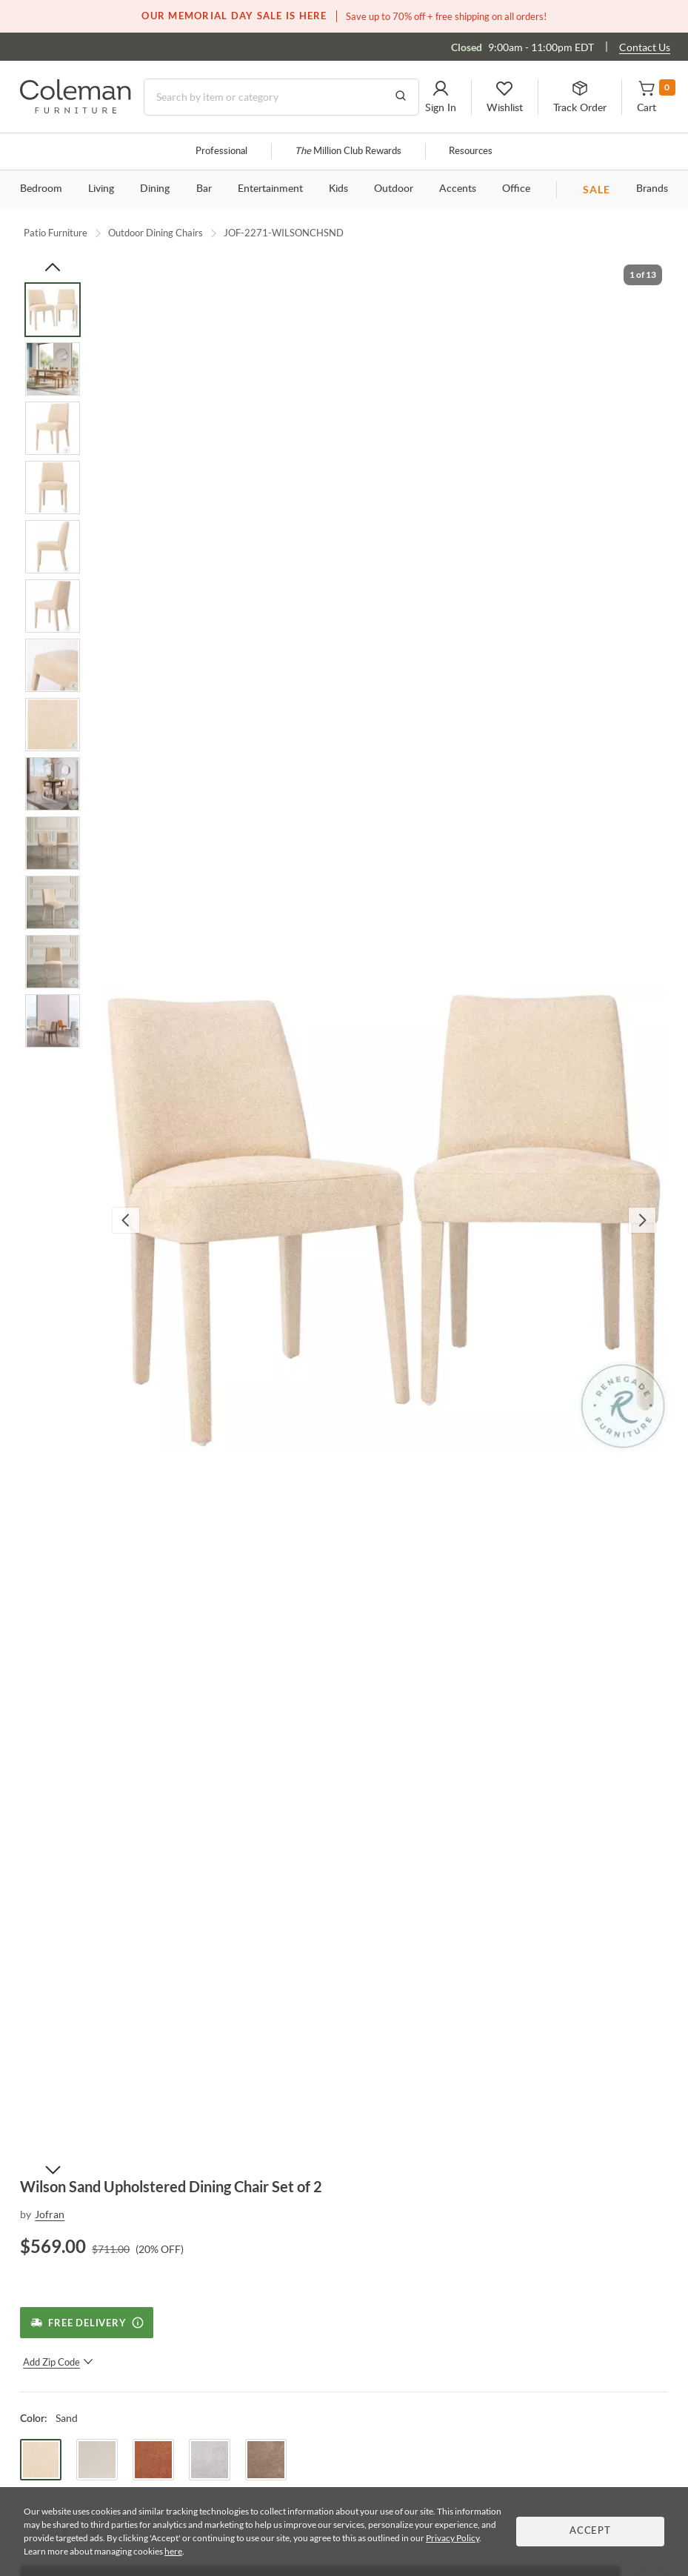 The width and height of the screenshot is (688, 2576). I want to click on Patio Furniture, so click(55, 233).